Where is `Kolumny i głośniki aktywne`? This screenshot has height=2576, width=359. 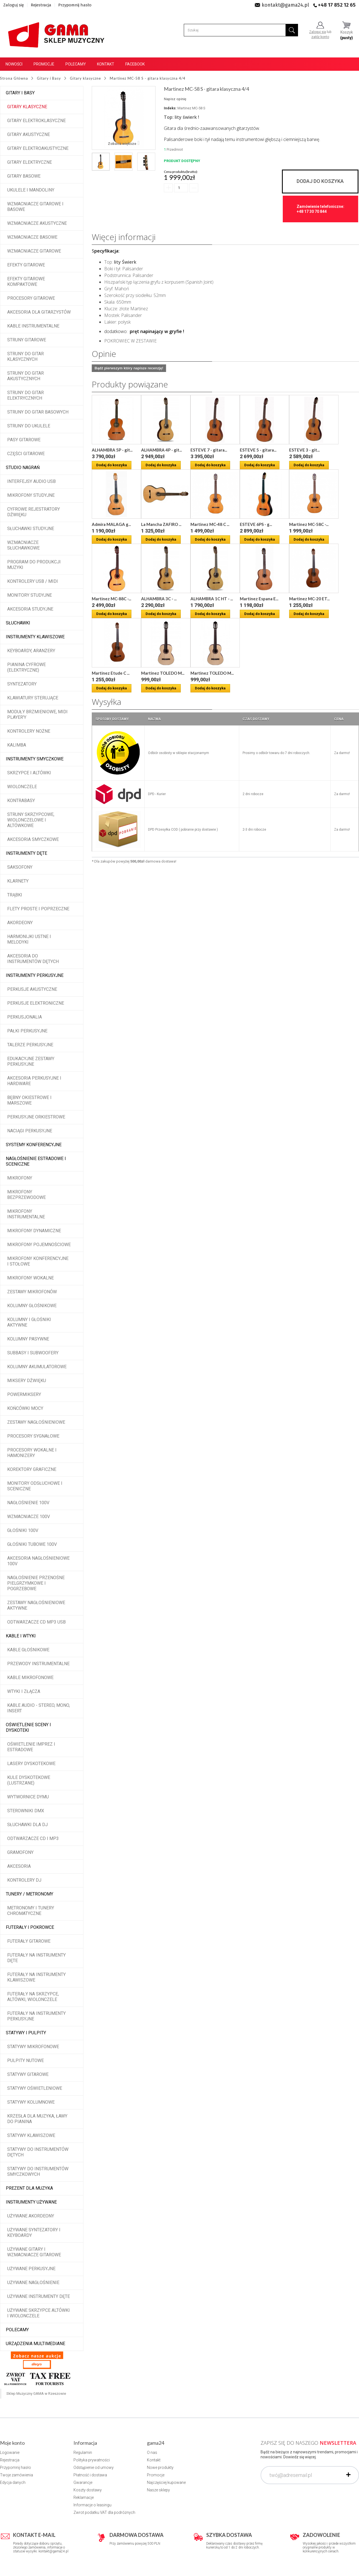
Kolumny i głośniki aktywne is located at coordinates (29, 1322).